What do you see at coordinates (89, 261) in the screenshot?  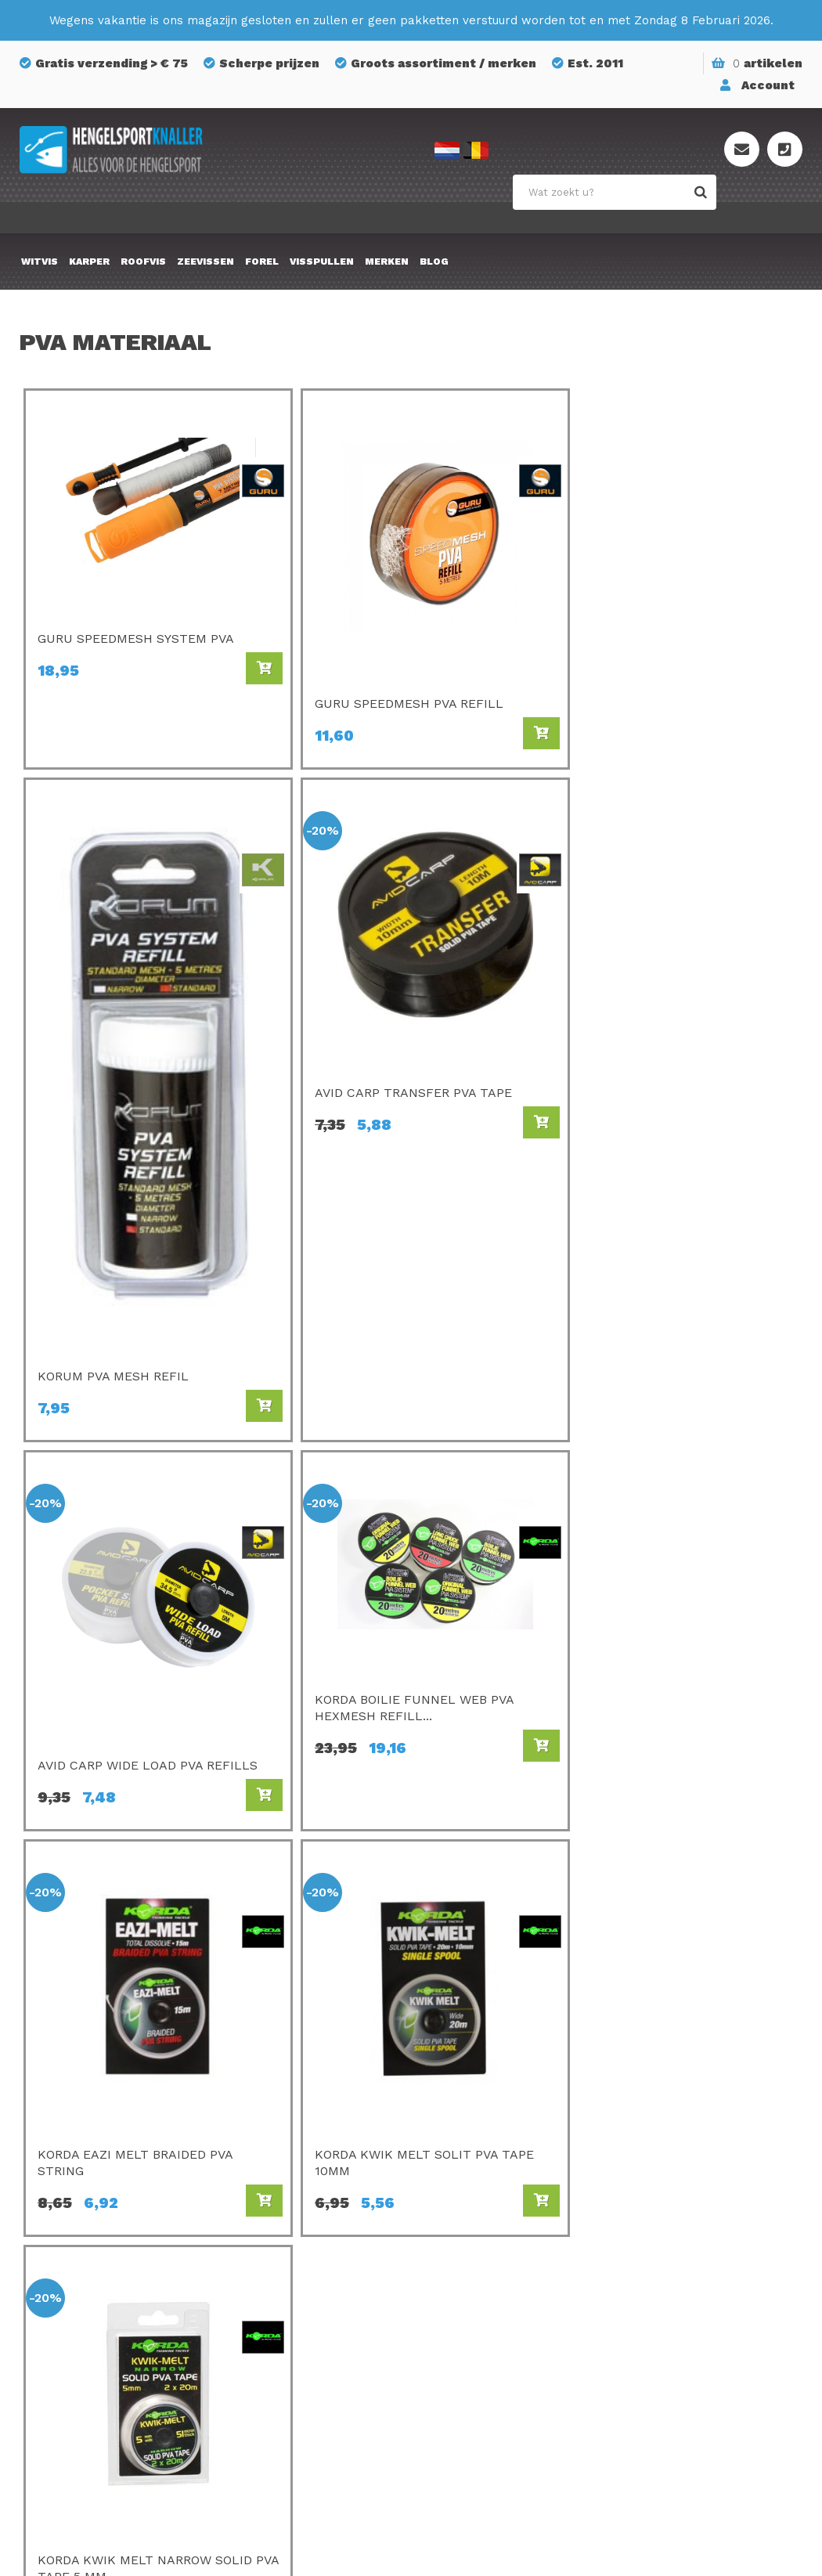 I see `Karper` at bounding box center [89, 261].